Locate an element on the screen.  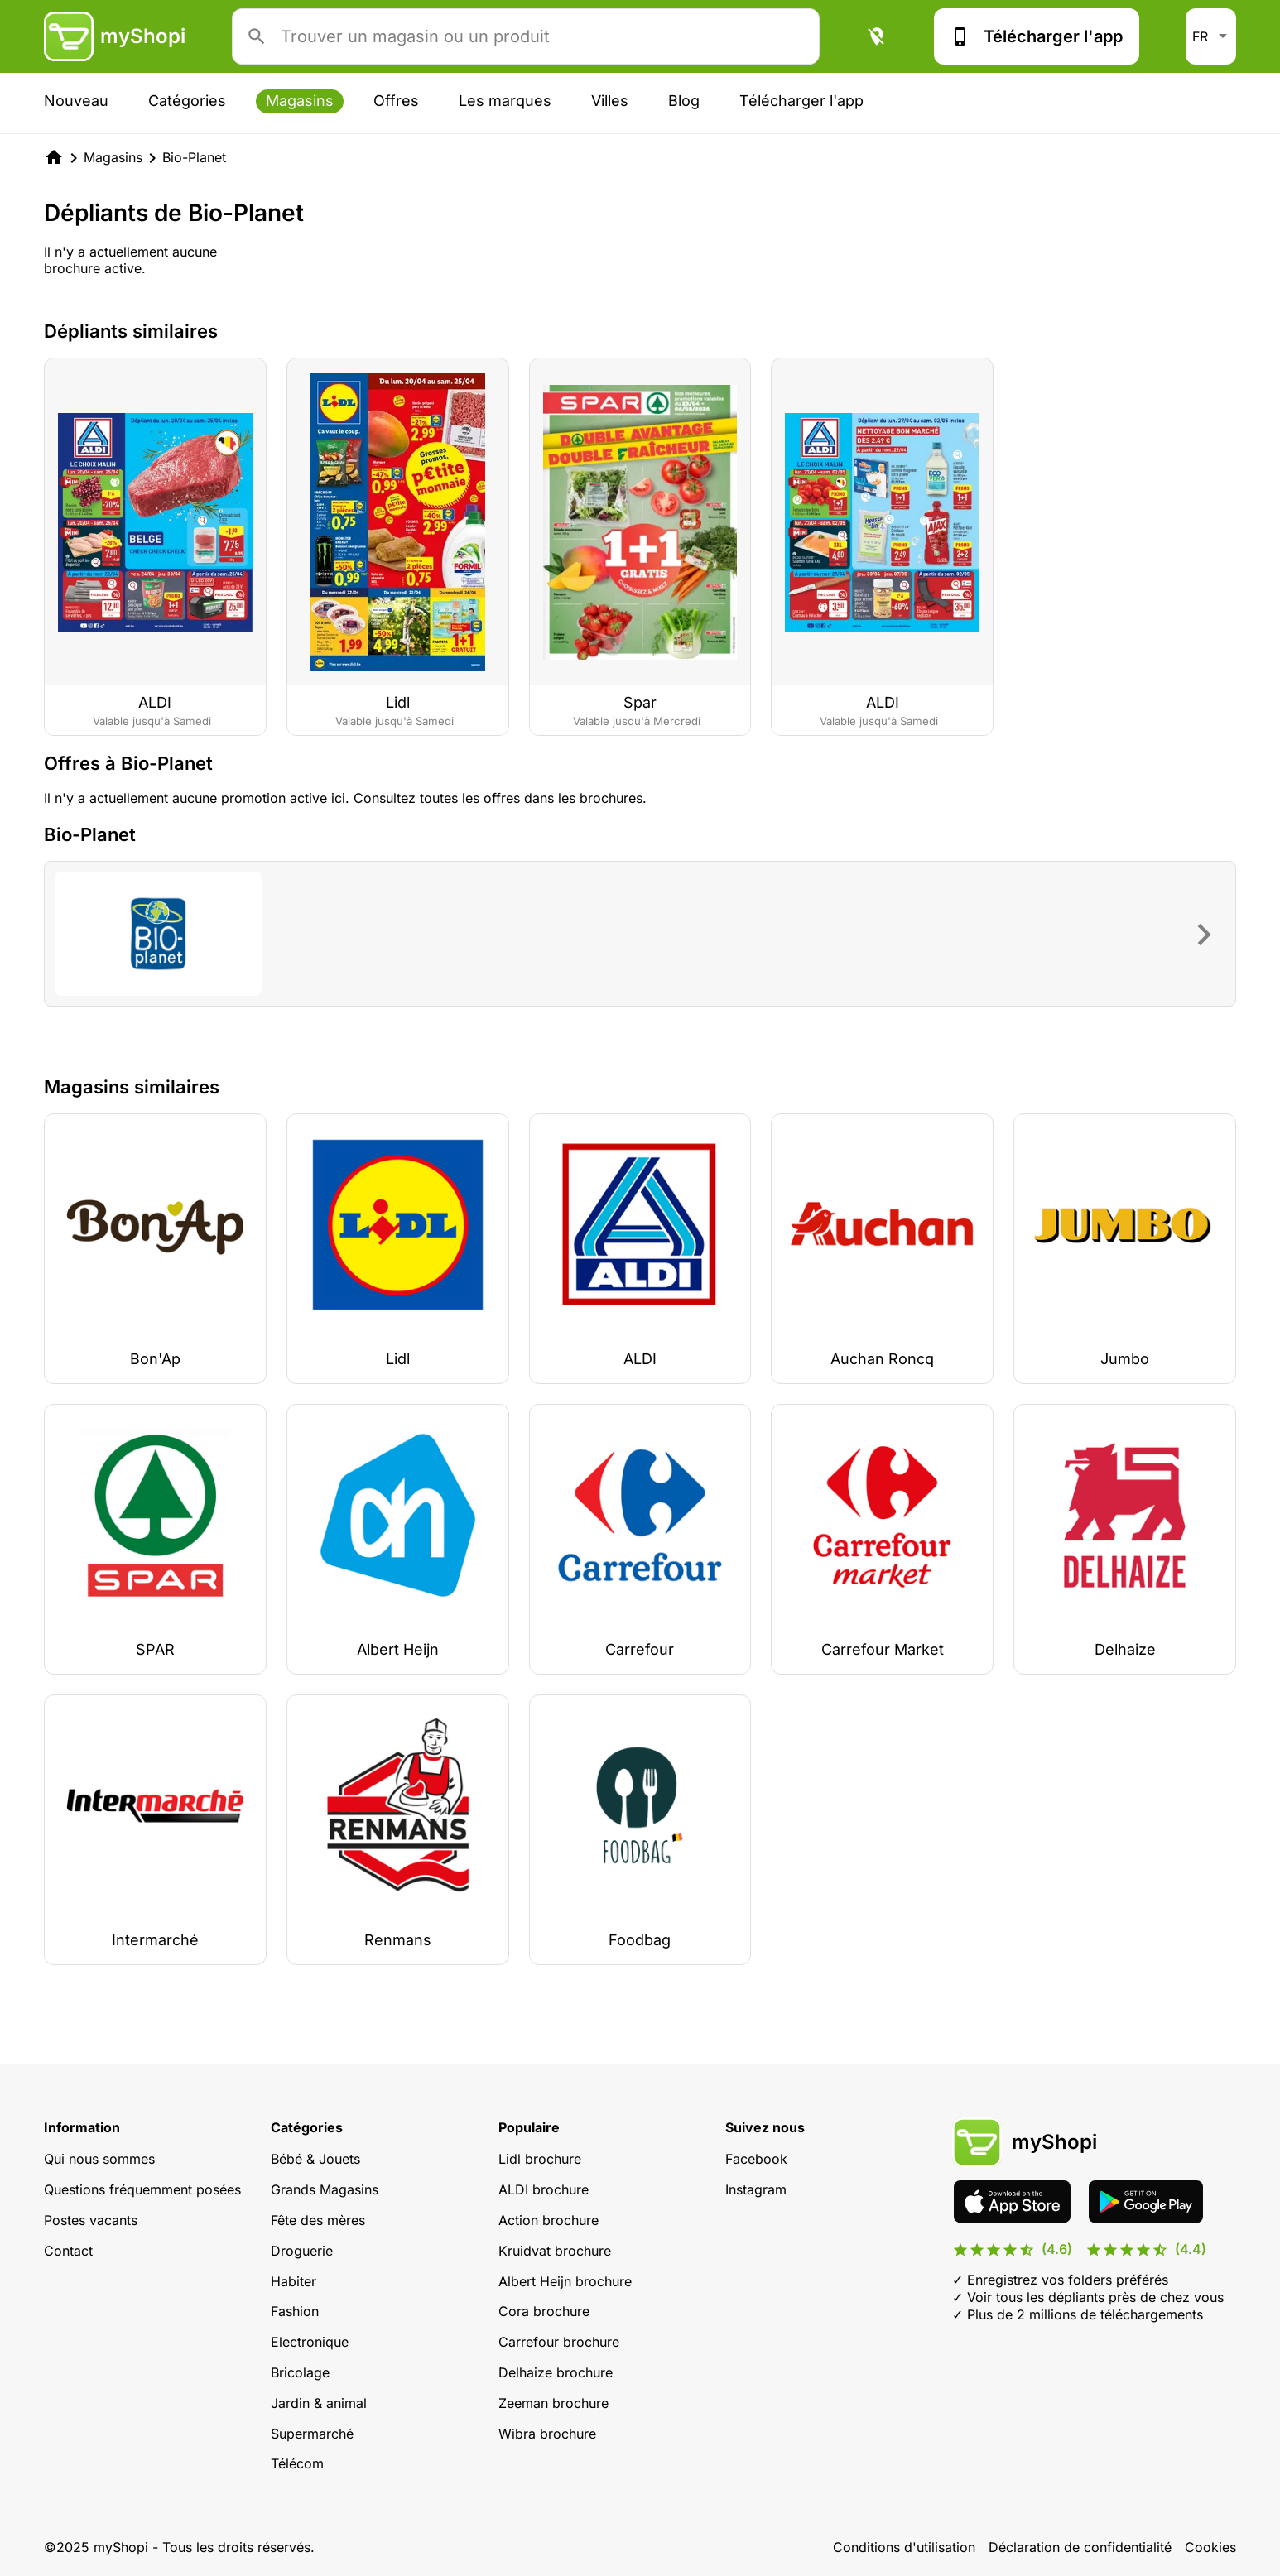
Droguerie is located at coordinates (302, 2250).